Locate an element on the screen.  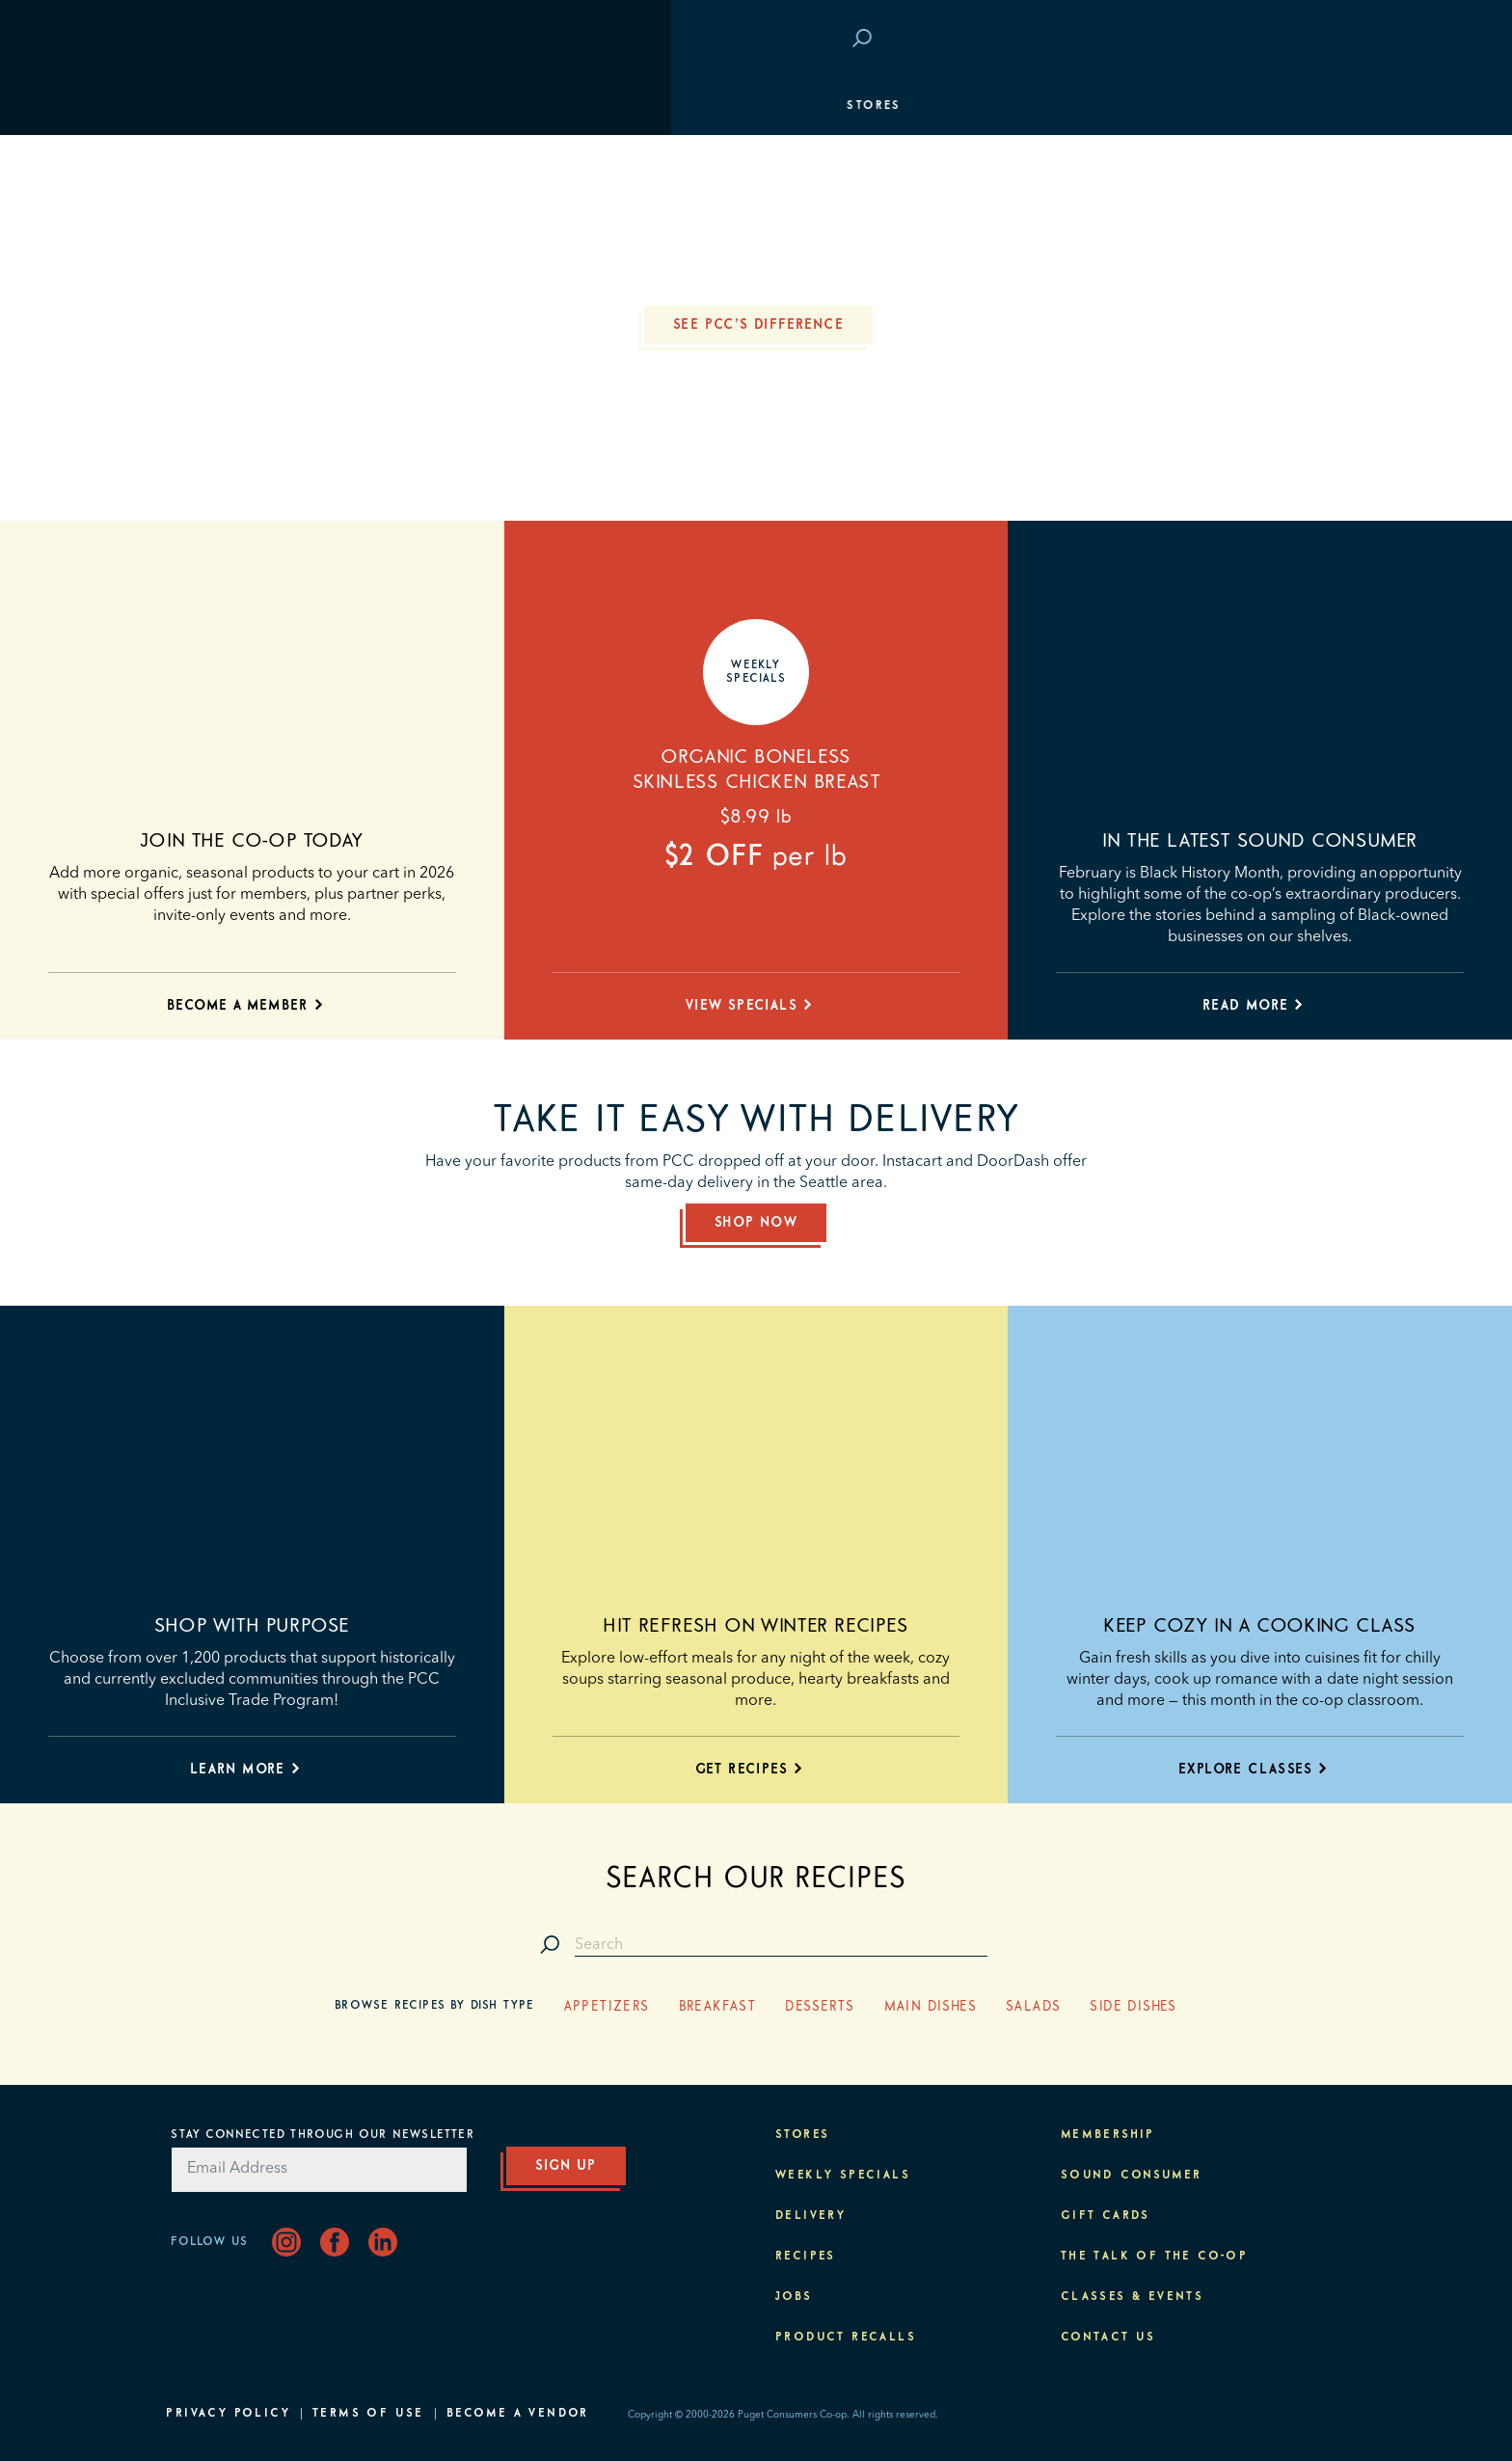
Side Dishes is located at coordinates (1133, 2007).